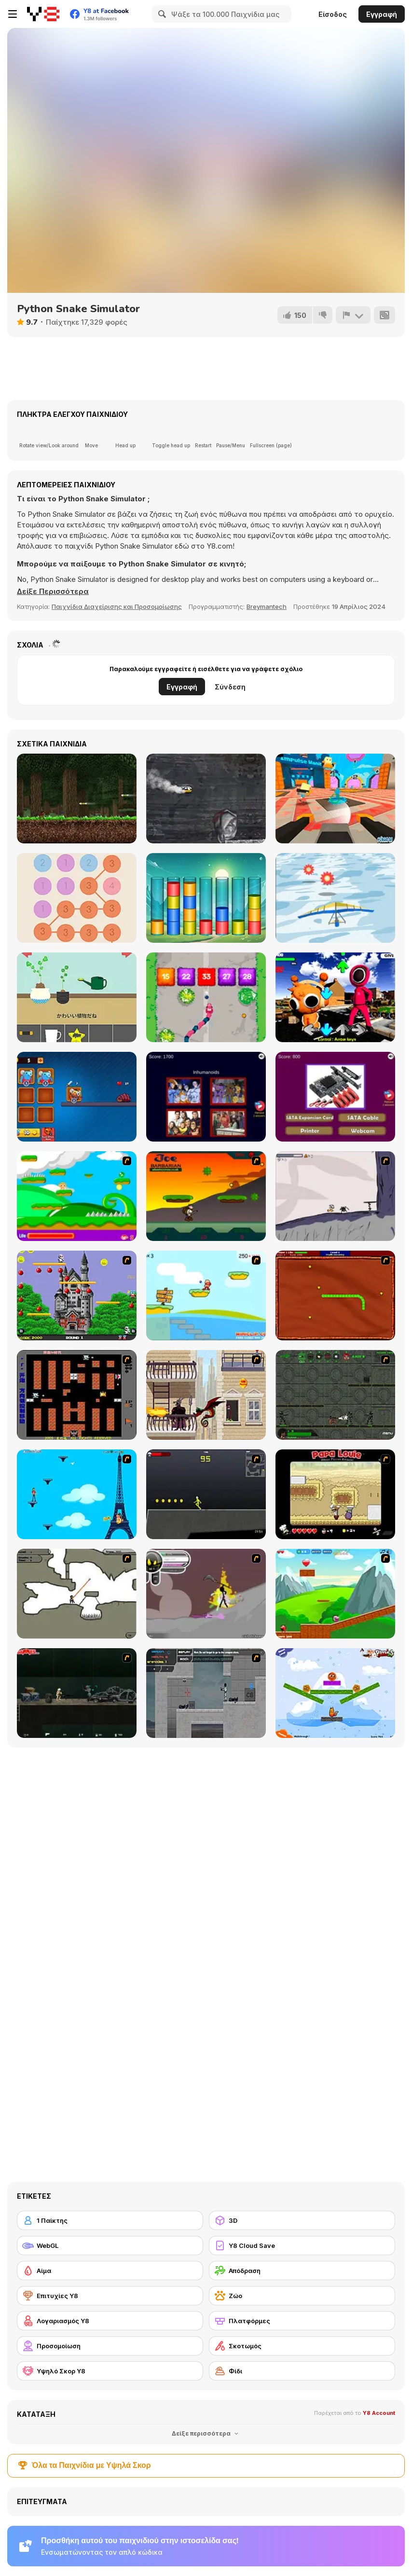 Image resolution: width=412 pixels, height=2576 pixels. I want to click on Παιχνίδια Διαχείρισης και Προσομοίωσης [Management & Simulation], so click(117, 606).